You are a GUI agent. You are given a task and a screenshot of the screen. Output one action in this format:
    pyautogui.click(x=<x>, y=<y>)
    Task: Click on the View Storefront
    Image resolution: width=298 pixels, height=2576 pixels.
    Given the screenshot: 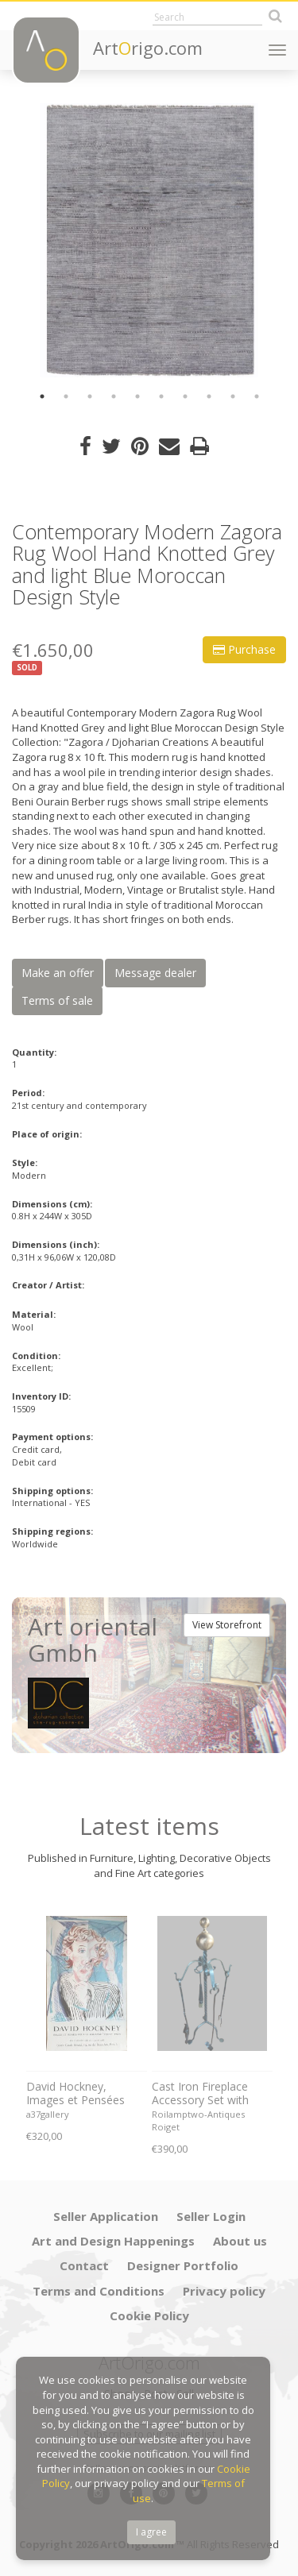 What is the action you would take?
    pyautogui.click(x=226, y=1625)
    